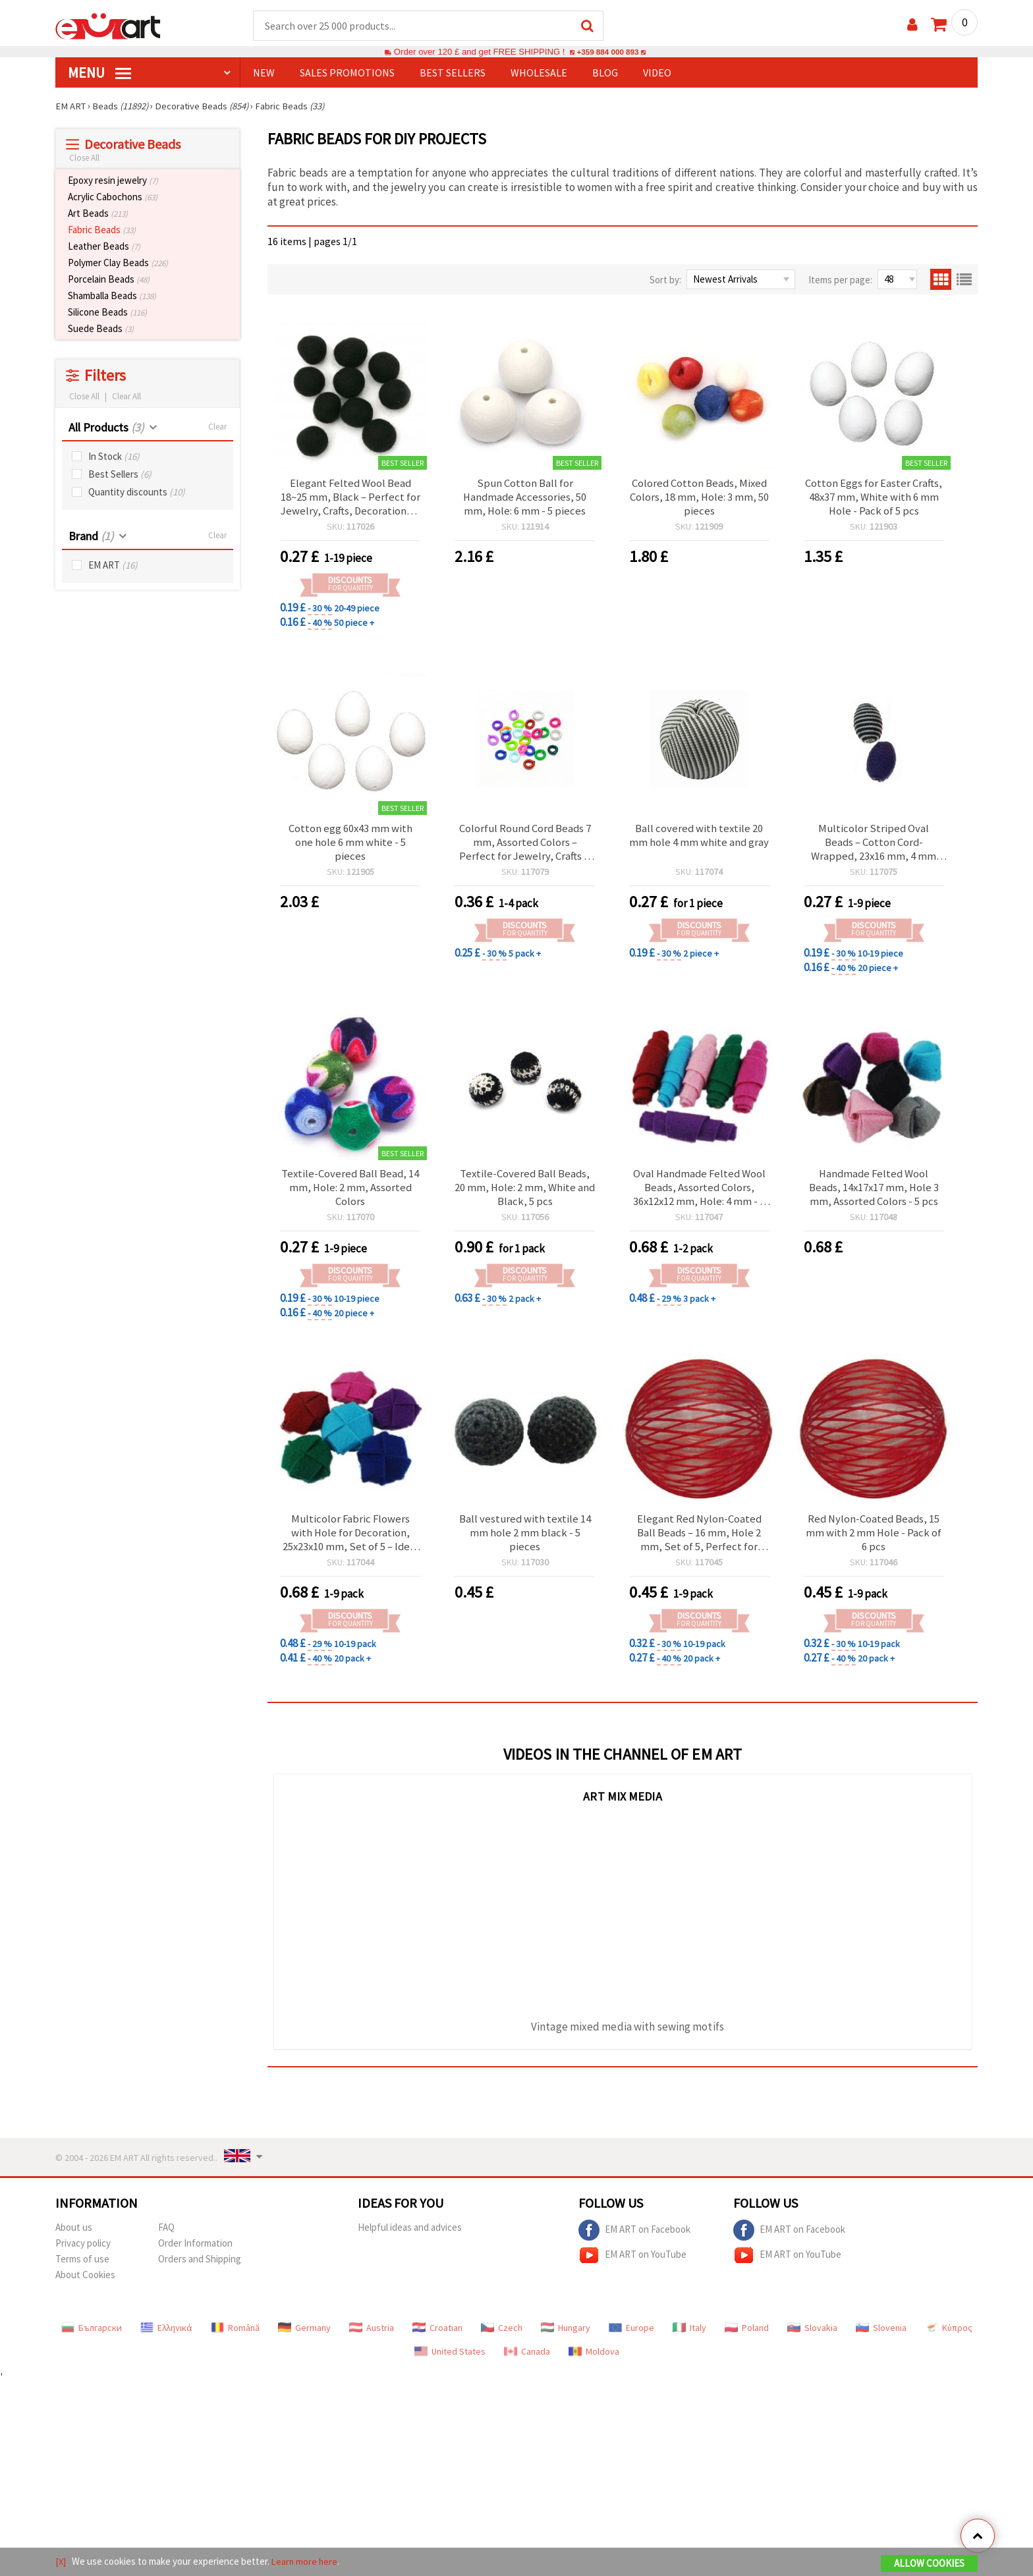 The image size is (1033, 2576). What do you see at coordinates (107, 312) in the screenshot?
I see `Silicone Beads` at bounding box center [107, 312].